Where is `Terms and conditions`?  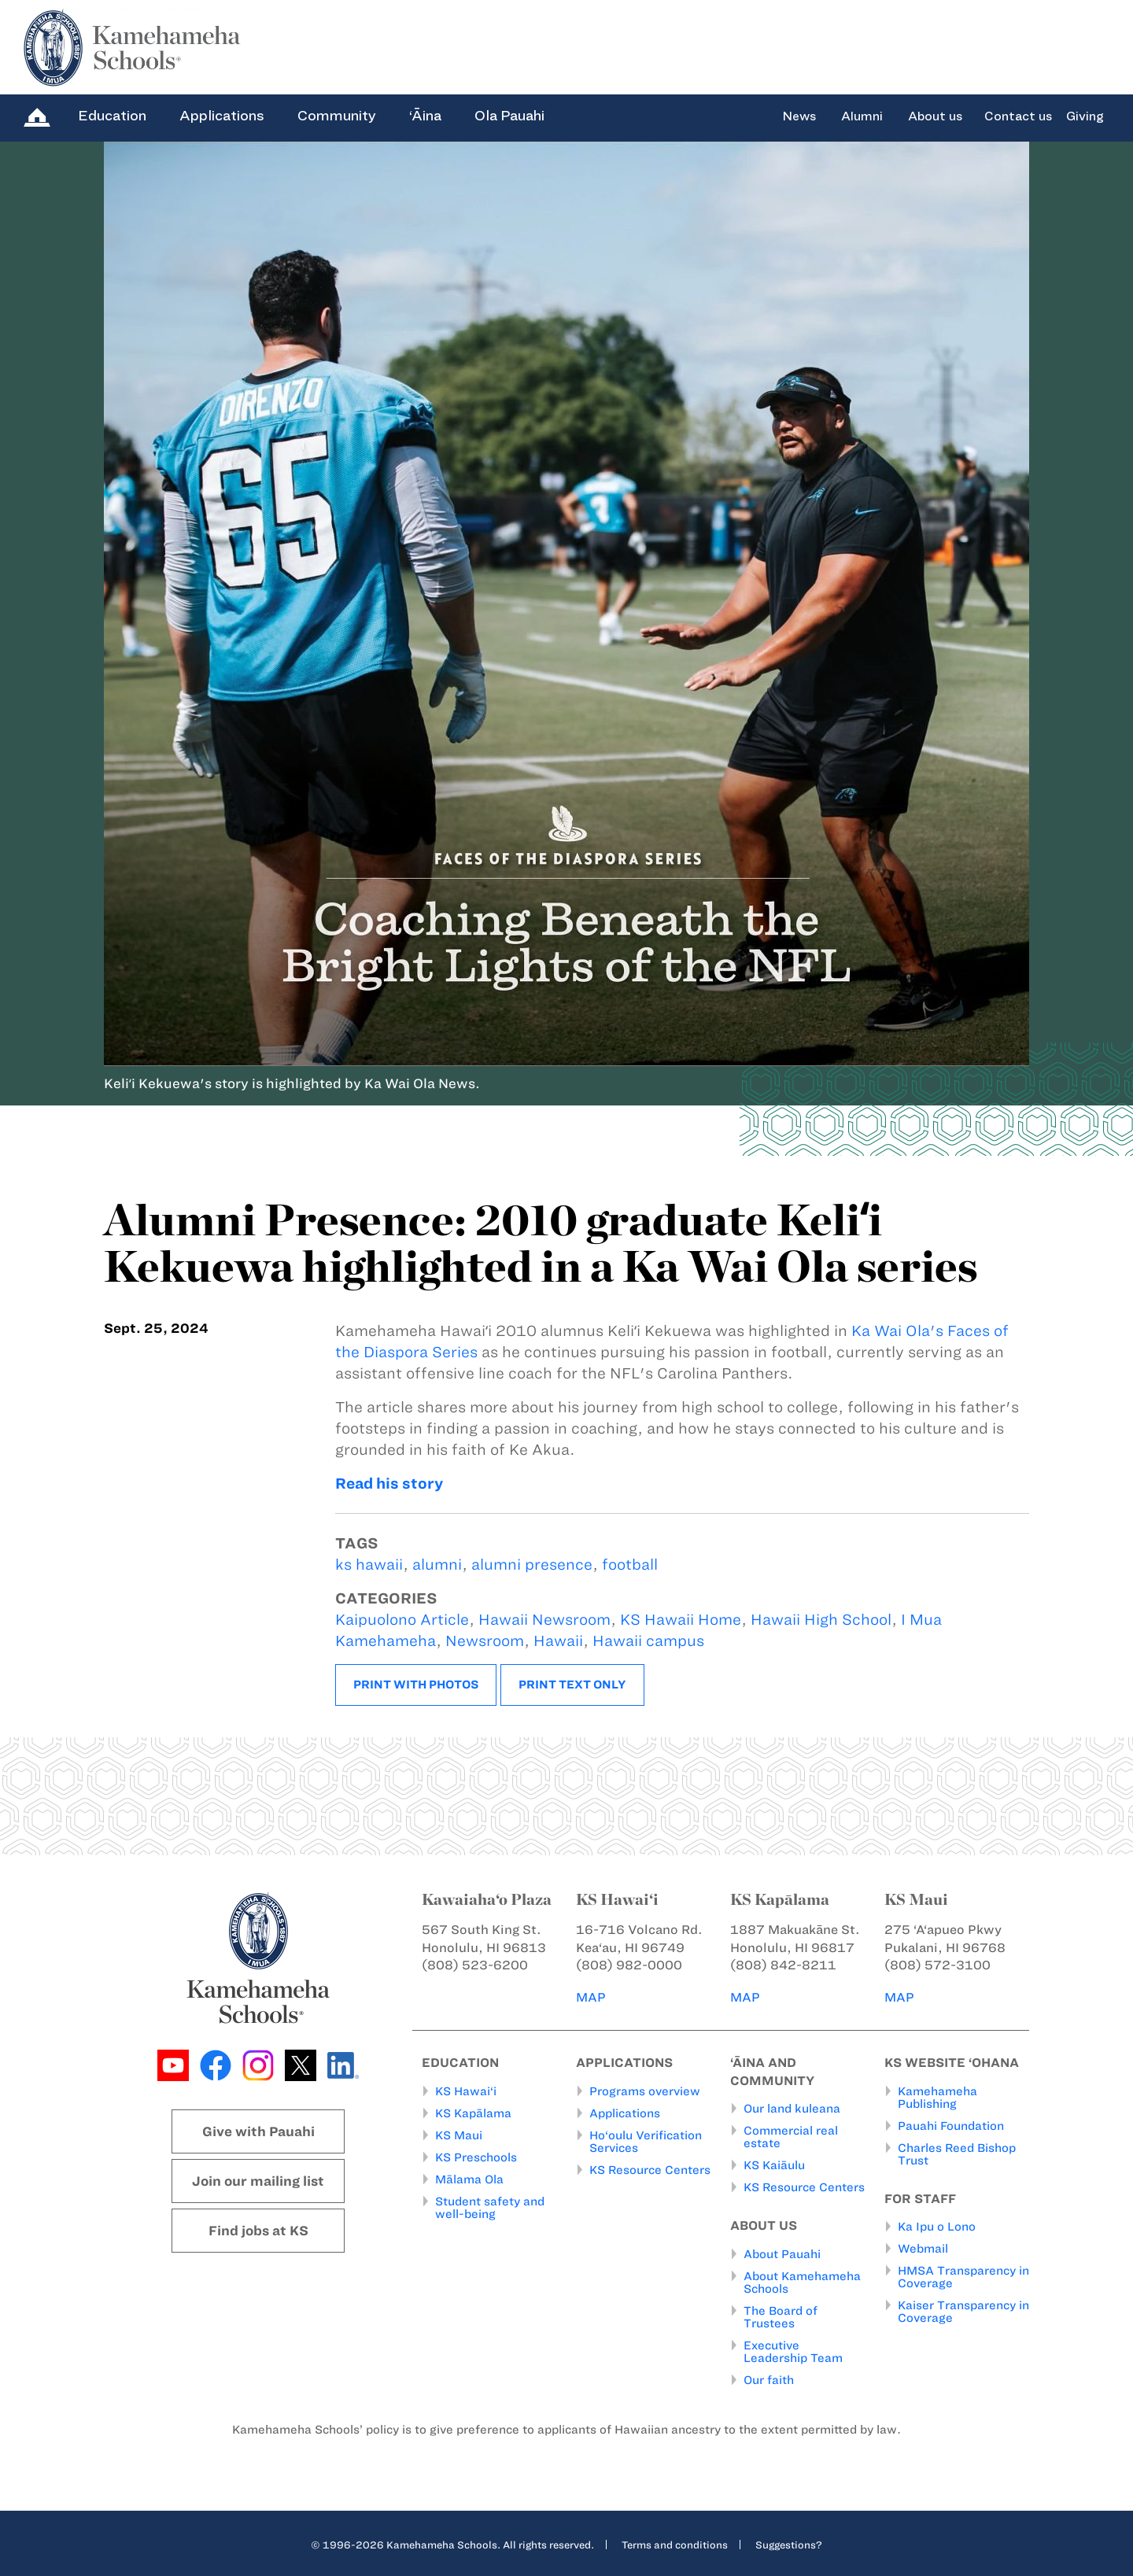
Terms and conditions is located at coordinates (675, 2543).